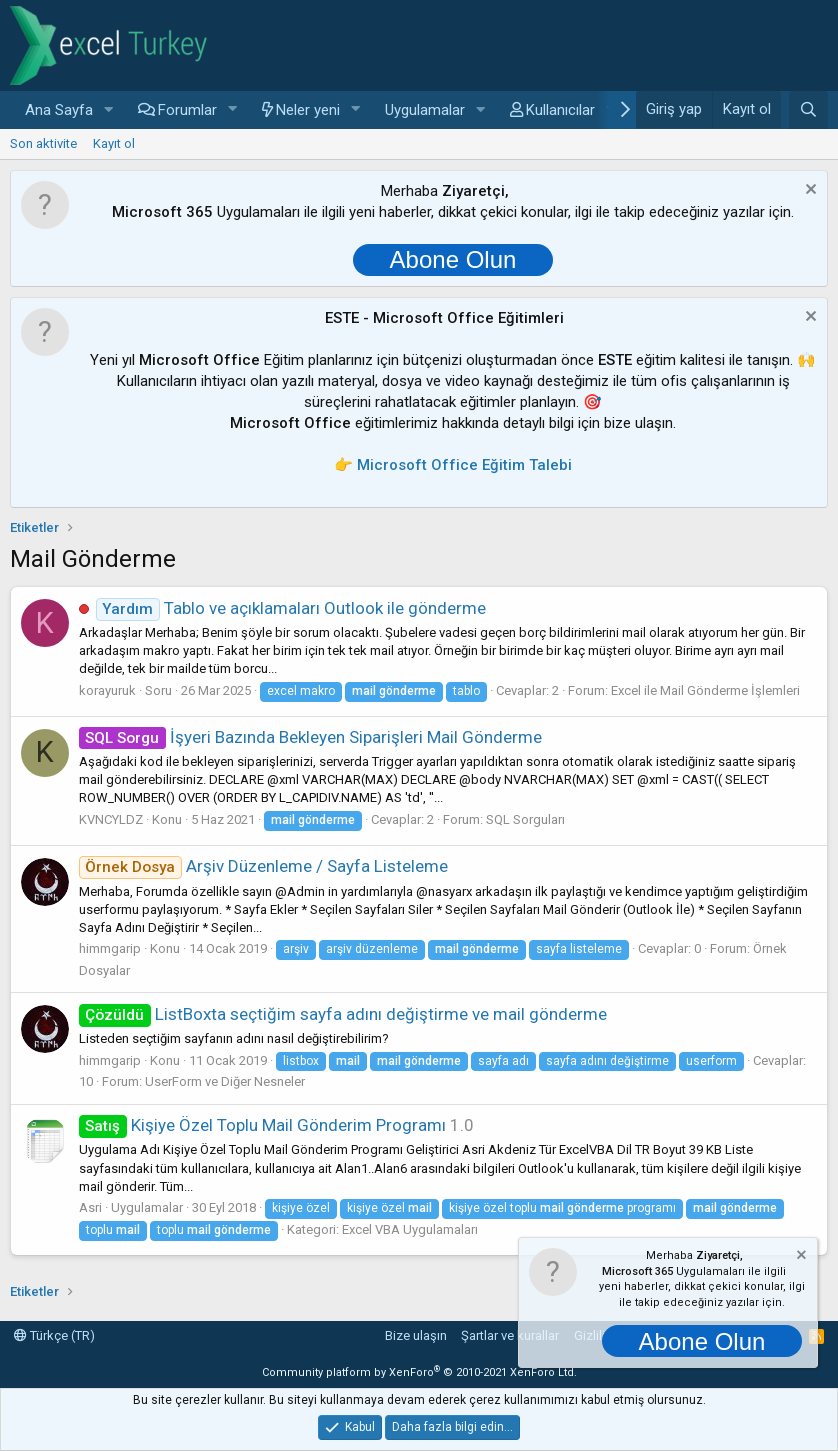  What do you see at coordinates (410, 1229) in the screenshot?
I see `Excel VBA Uygulamaları` at bounding box center [410, 1229].